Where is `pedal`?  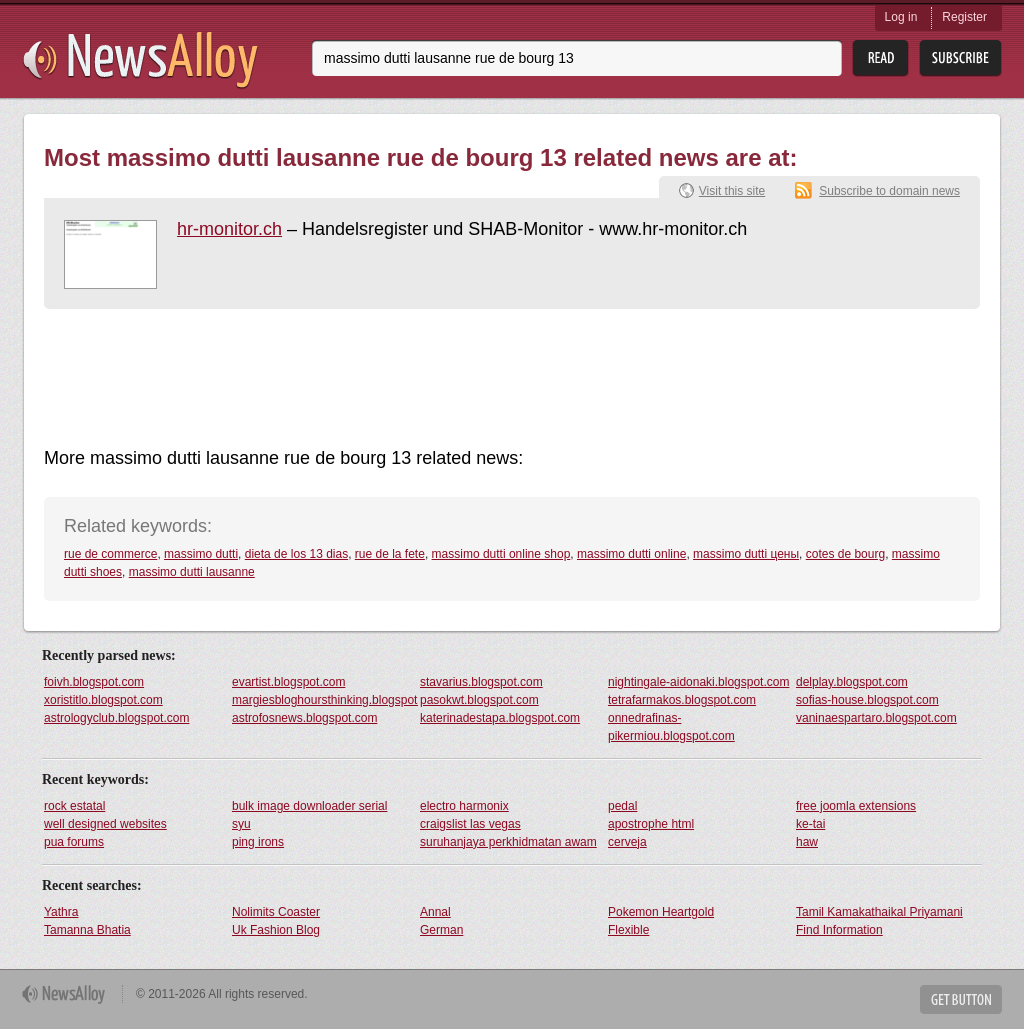
pedal is located at coordinates (622, 806).